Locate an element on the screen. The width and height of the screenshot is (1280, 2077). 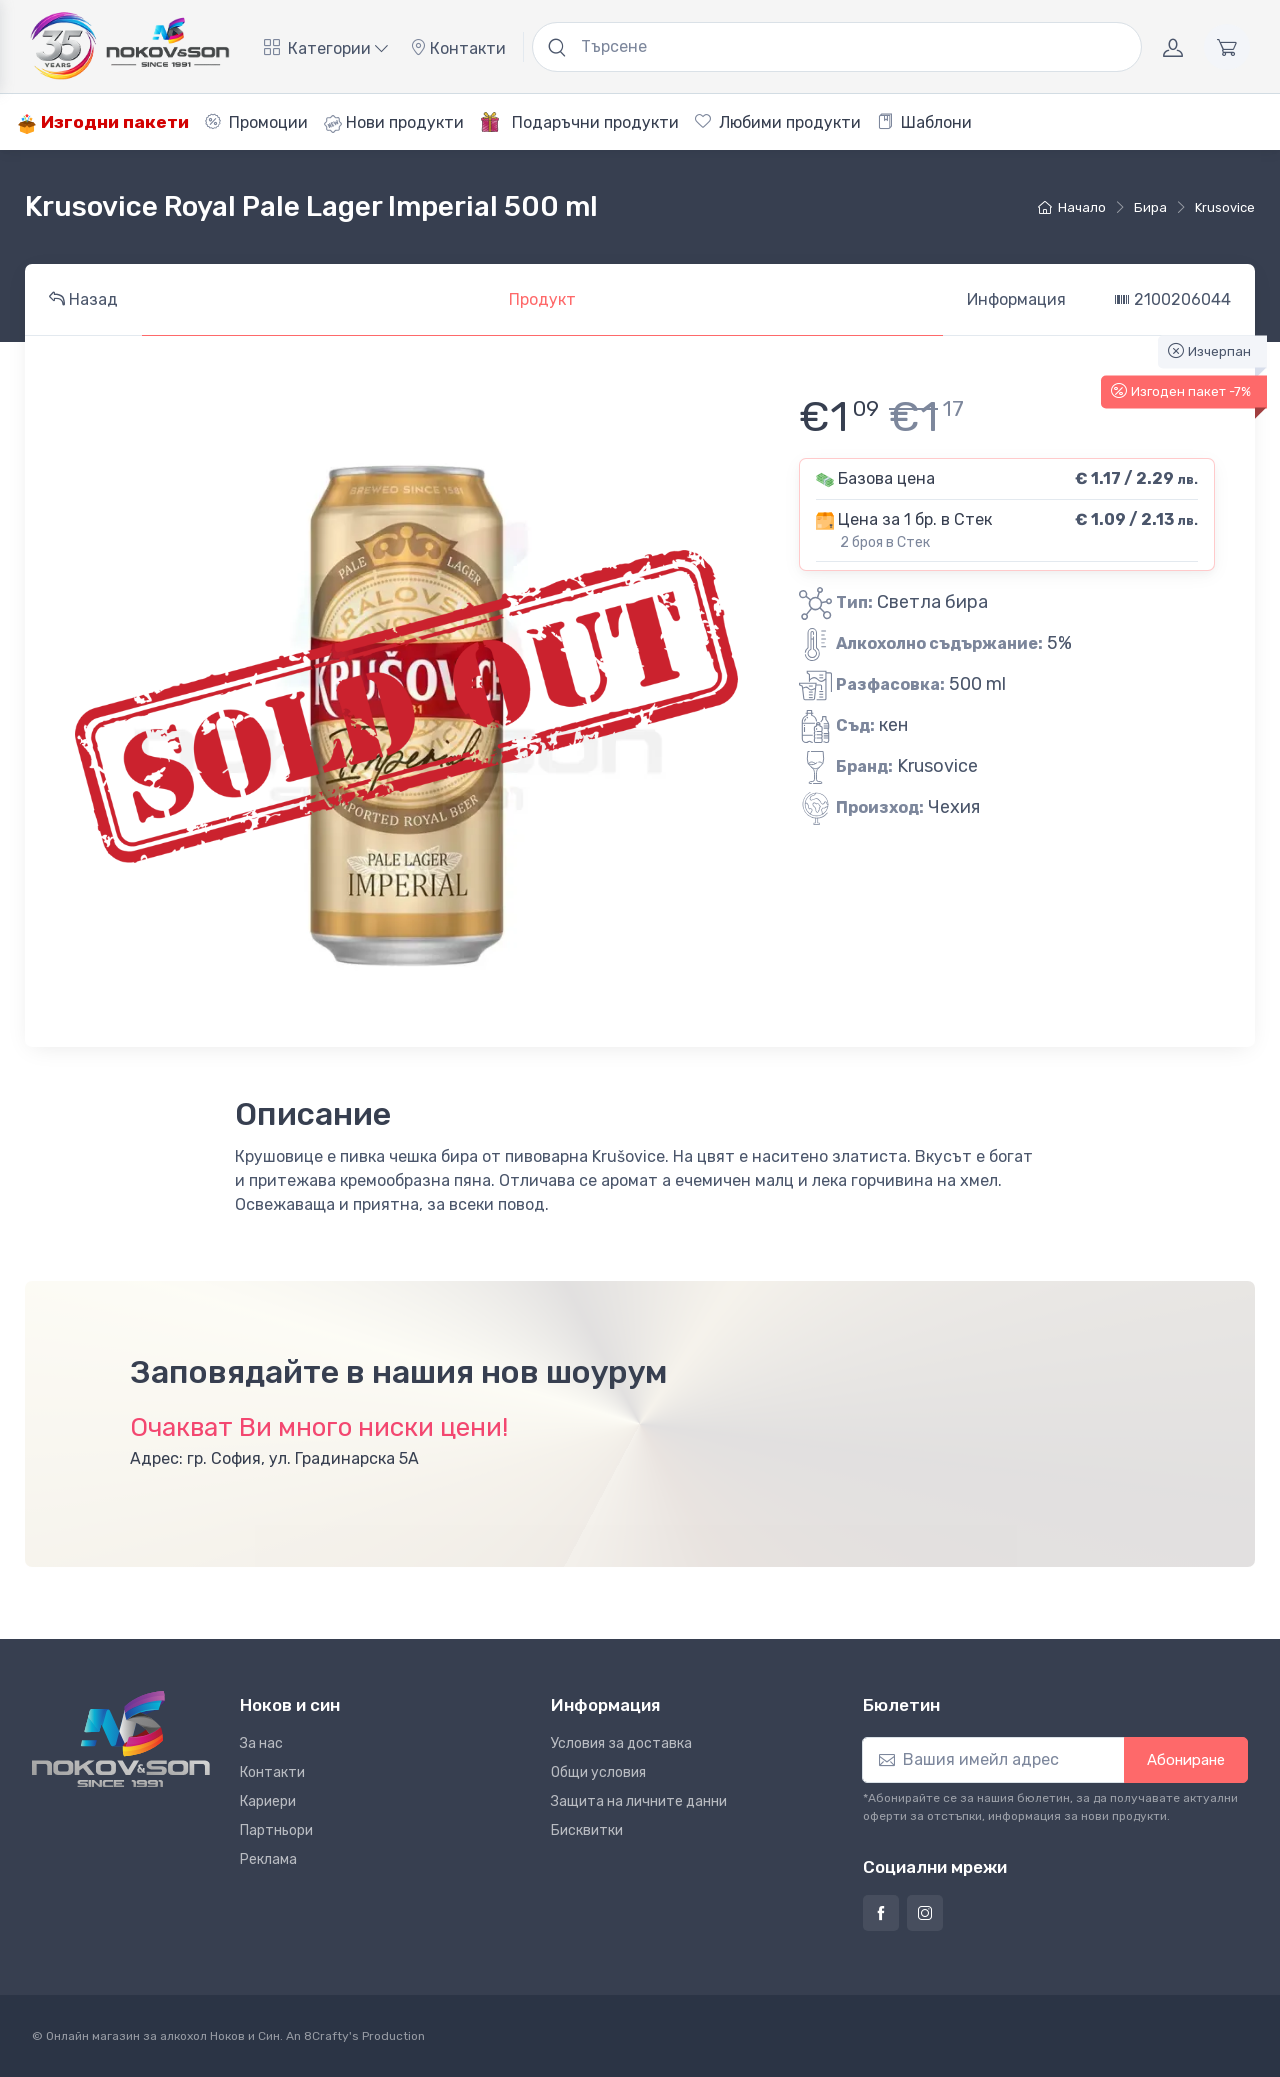
Назад [tab] is located at coordinates (83, 299).